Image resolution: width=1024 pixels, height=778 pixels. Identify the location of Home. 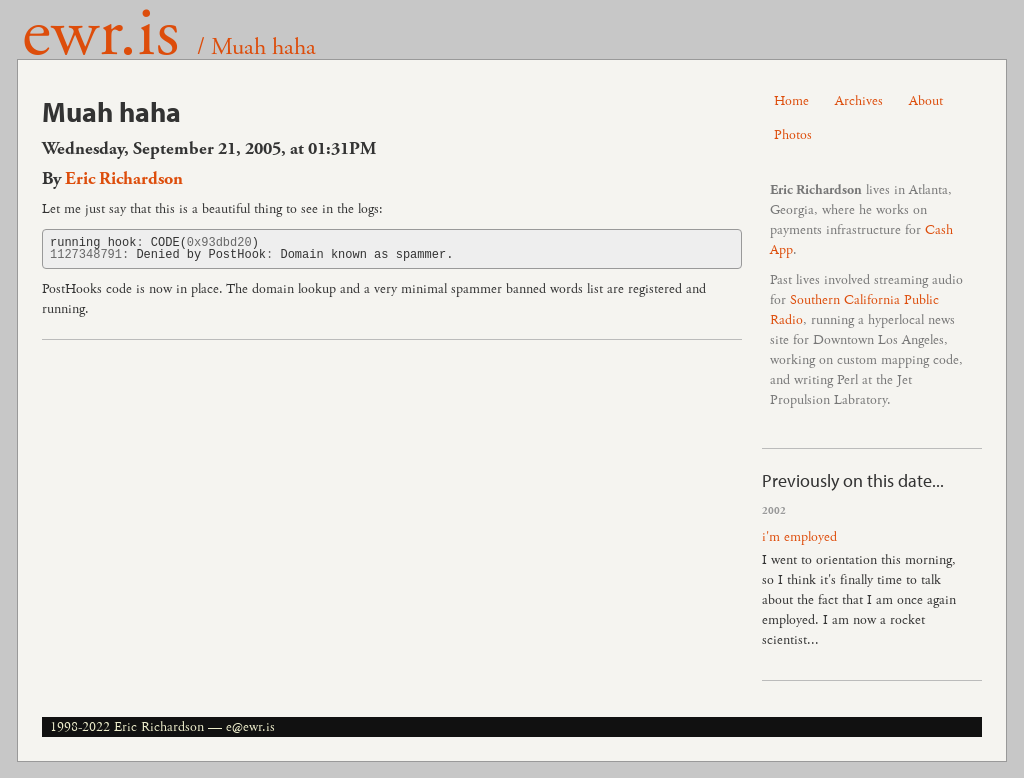
(791, 101).